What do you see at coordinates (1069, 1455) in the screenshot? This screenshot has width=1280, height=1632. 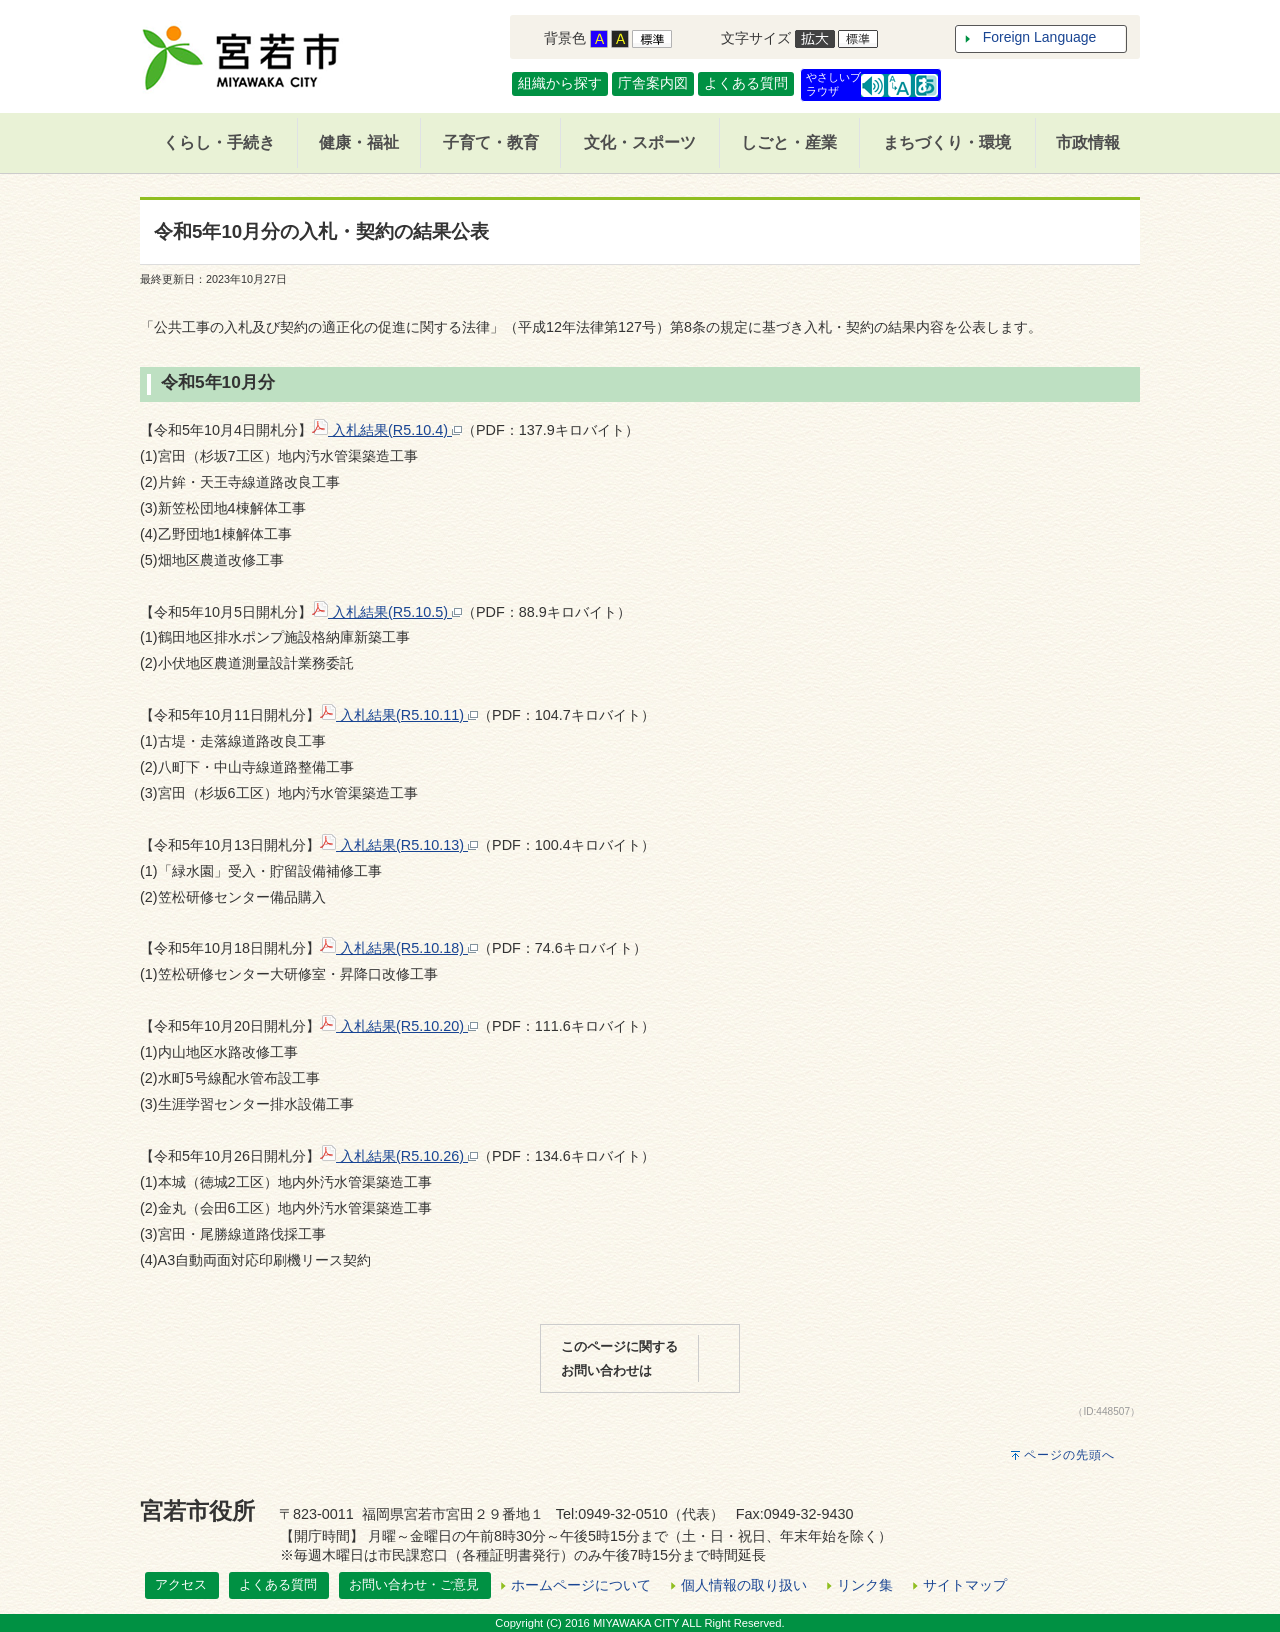 I see `ページの先頭へ` at bounding box center [1069, 1455].